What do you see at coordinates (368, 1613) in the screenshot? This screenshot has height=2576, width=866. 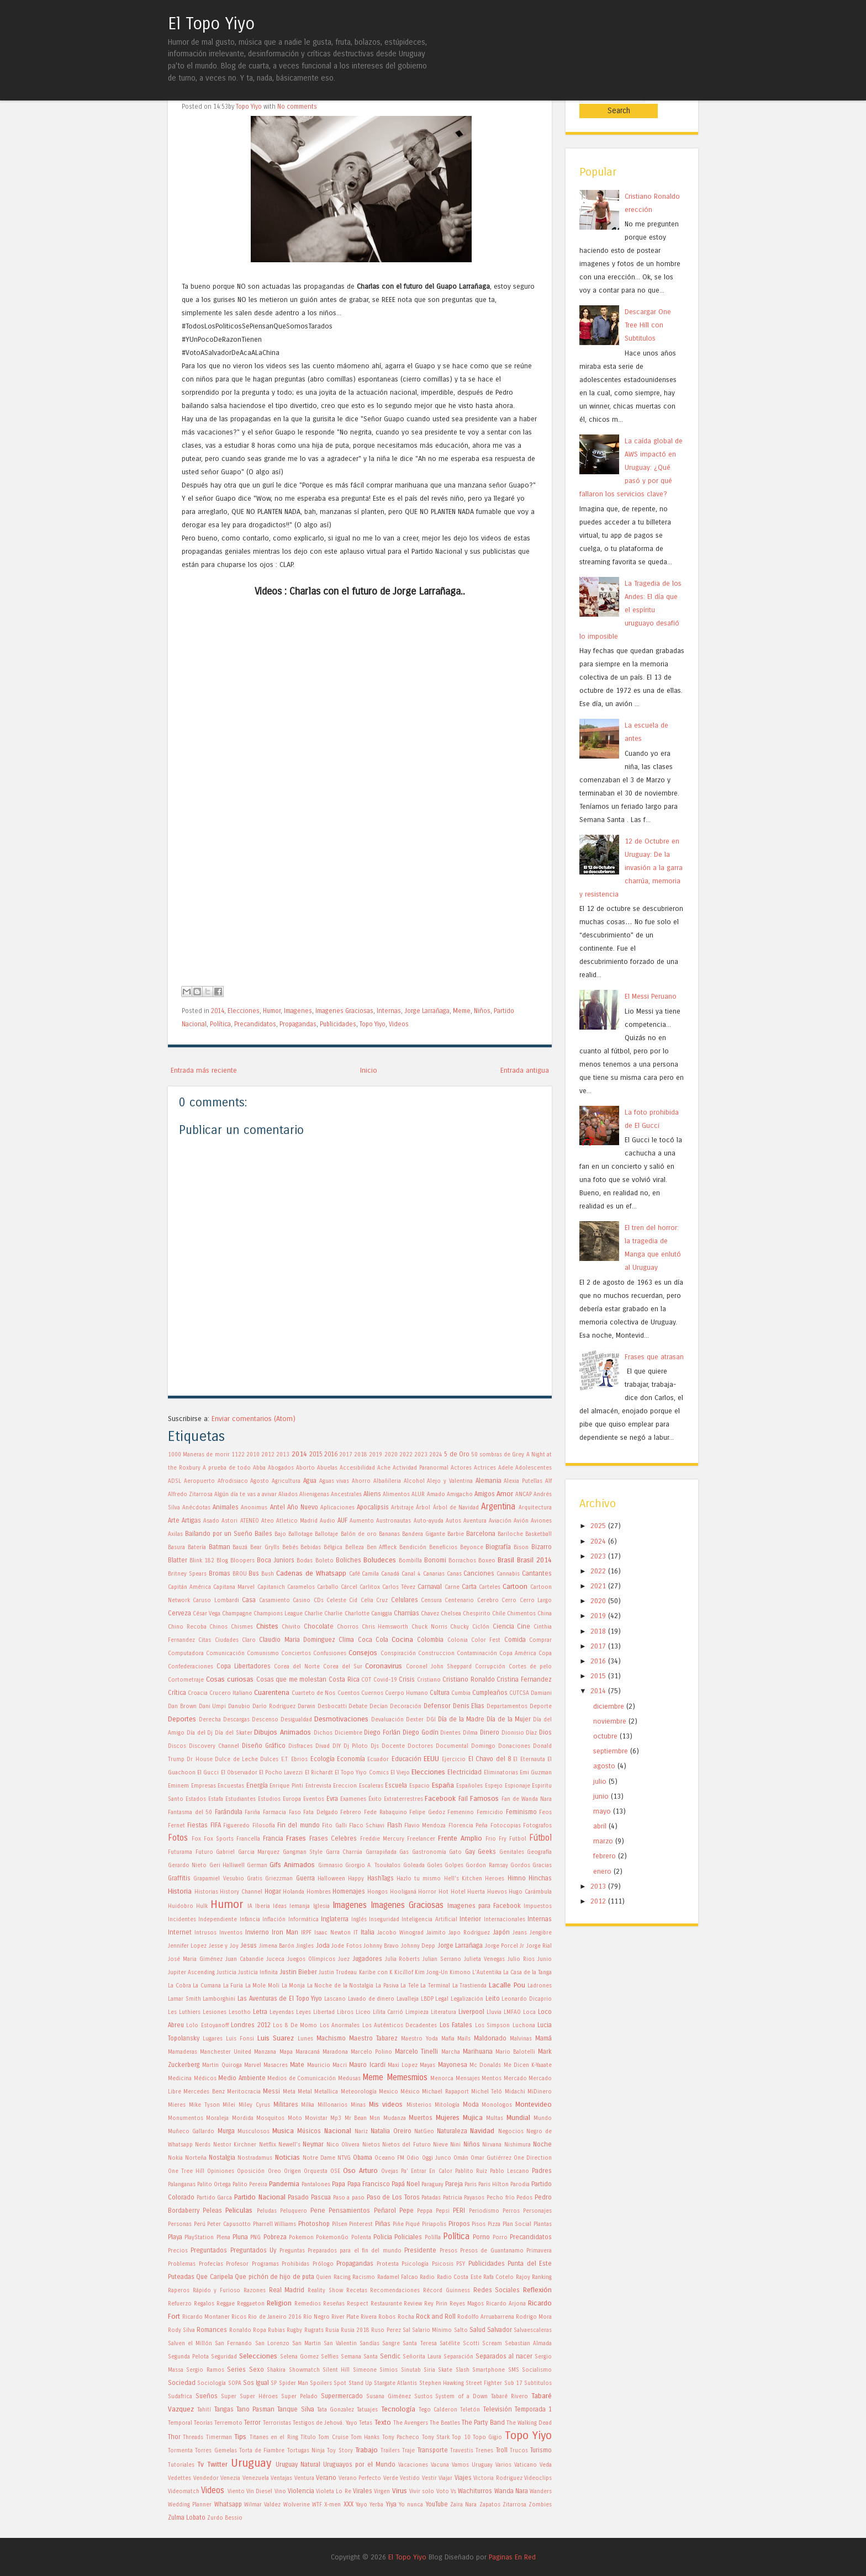 I see `Charlotte Caniggia` at bounding box center [368, 1613].